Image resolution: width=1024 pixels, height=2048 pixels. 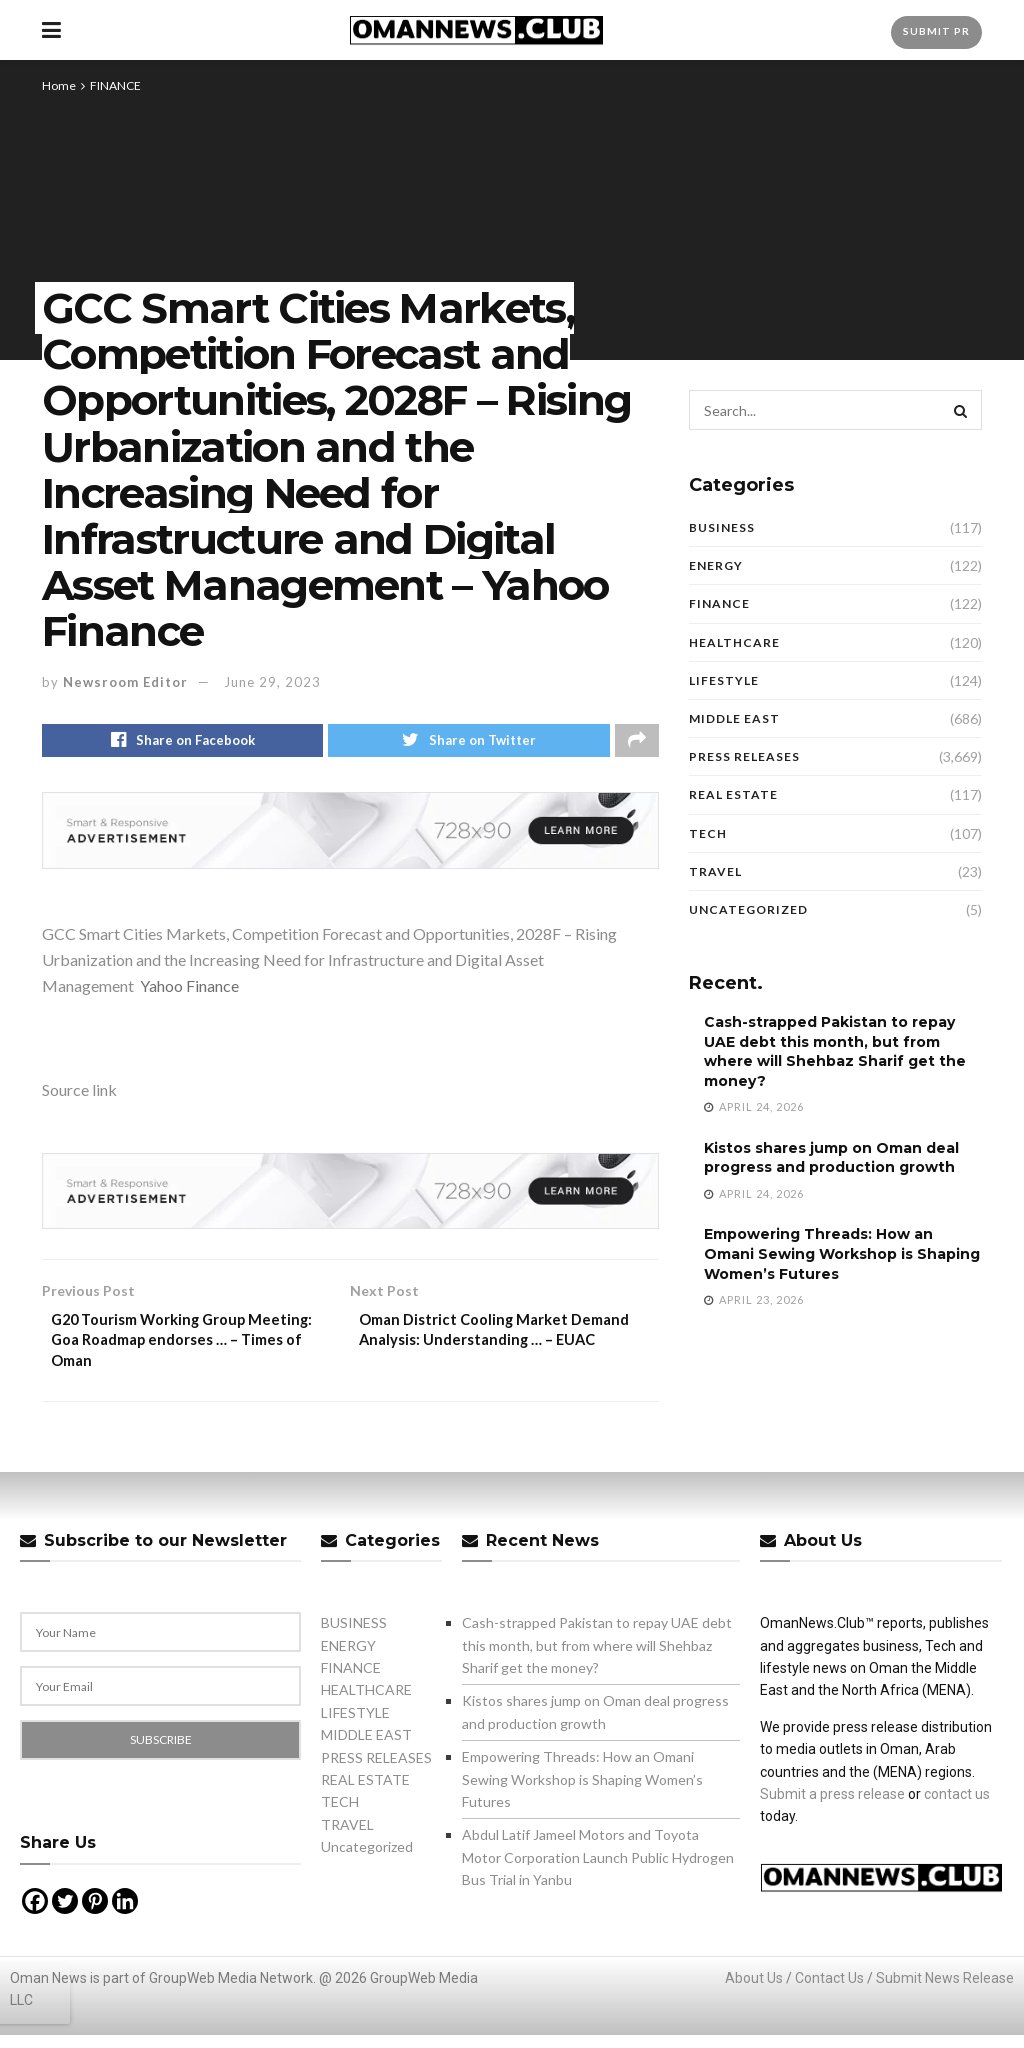 What do you see at coordinates (957, 1806) in the screenshot?
I see `contact us` at bounding box center [957, 1806].